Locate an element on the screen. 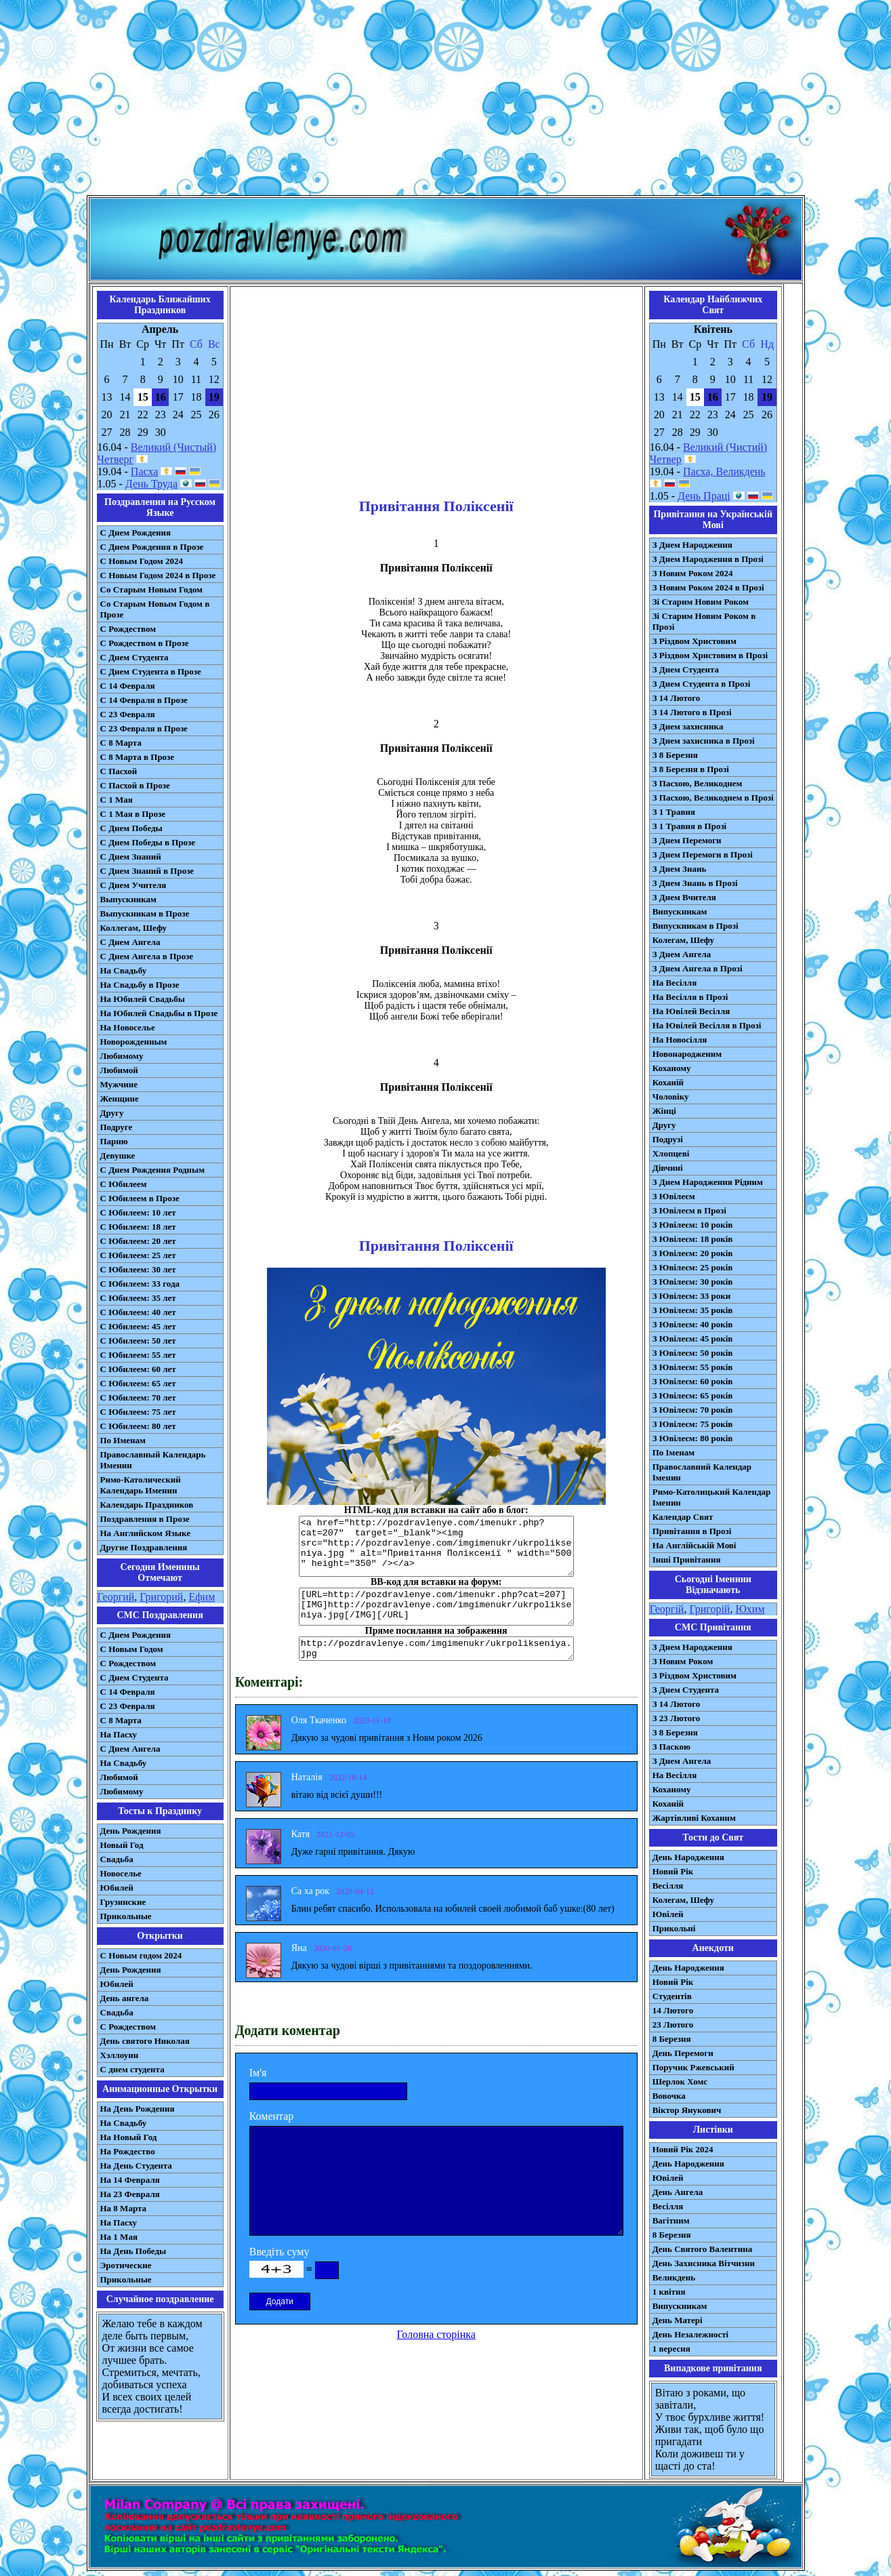  С Днем Рождения Родным is located at coordinates (152, 1170).